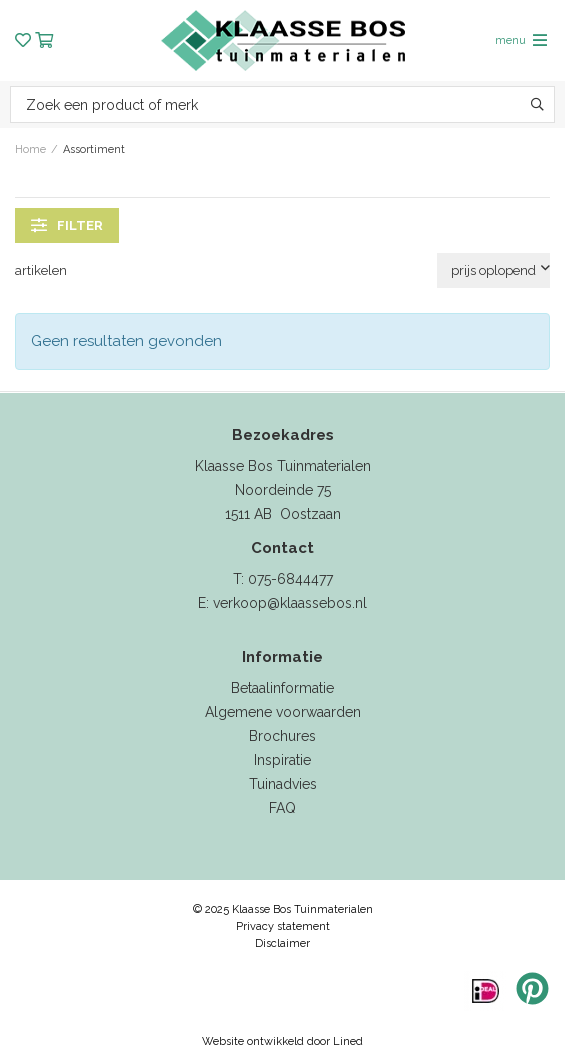 The height and width of the screenshot is (1050, 565). I want to click on verkoop@klaassebos.nl, so click(290, 603).